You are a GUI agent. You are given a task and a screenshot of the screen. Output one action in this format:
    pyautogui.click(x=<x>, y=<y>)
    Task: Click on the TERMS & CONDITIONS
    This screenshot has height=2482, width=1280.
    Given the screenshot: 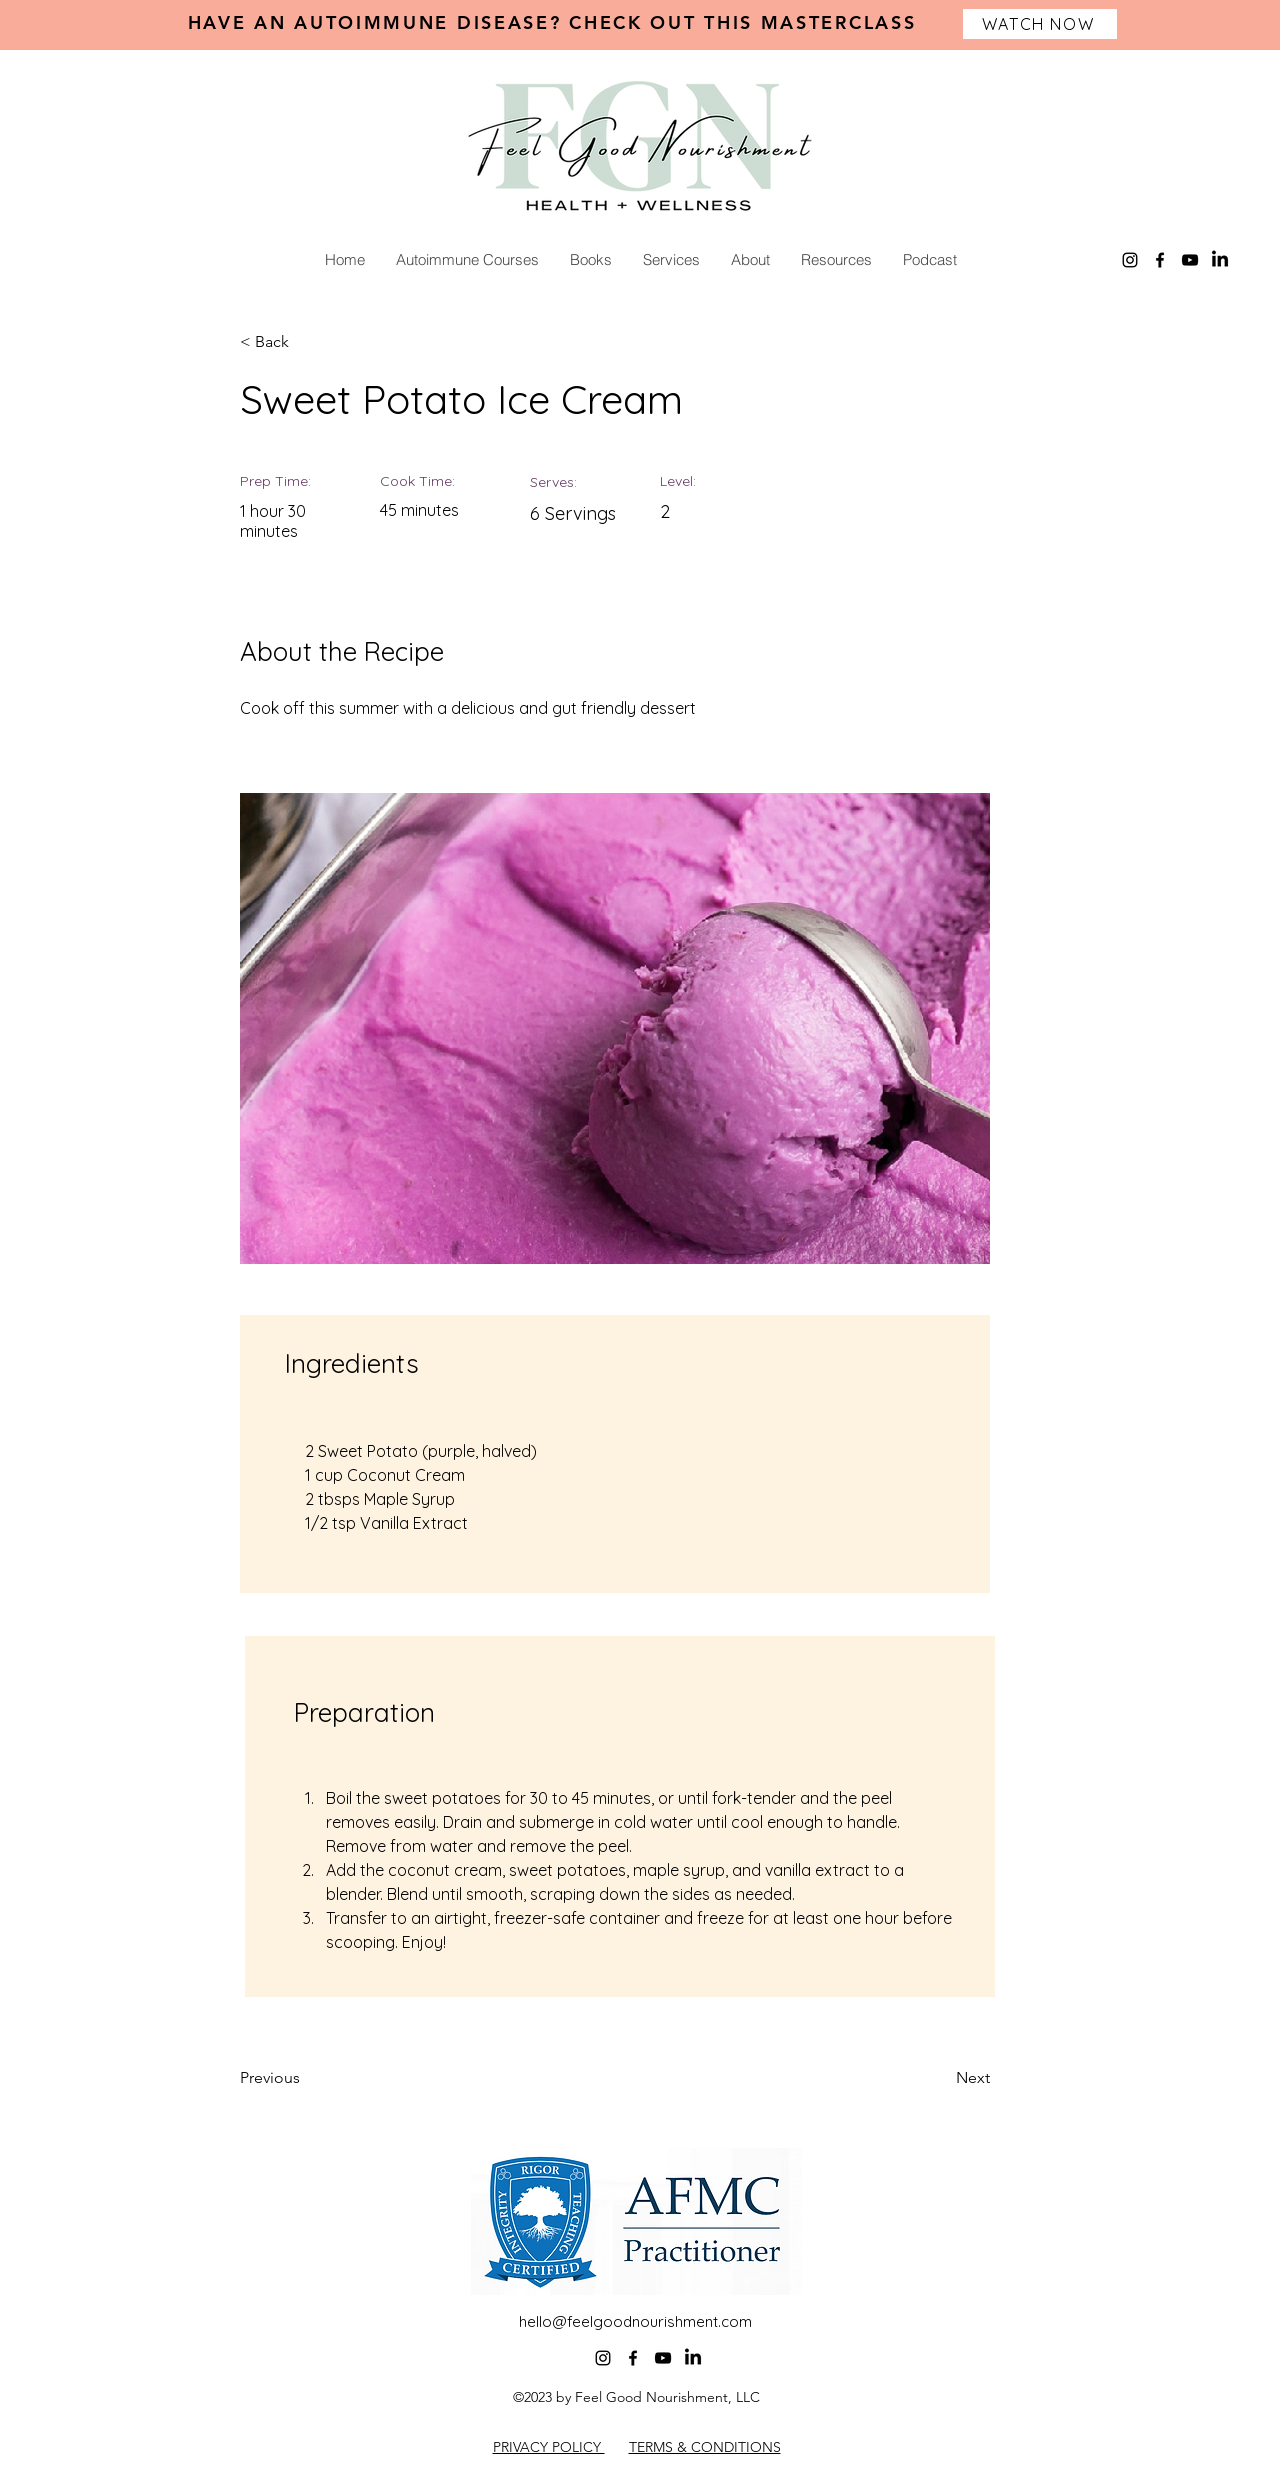 What is the action you would take?
    pyautogui.click(x=705, y=2447)
    